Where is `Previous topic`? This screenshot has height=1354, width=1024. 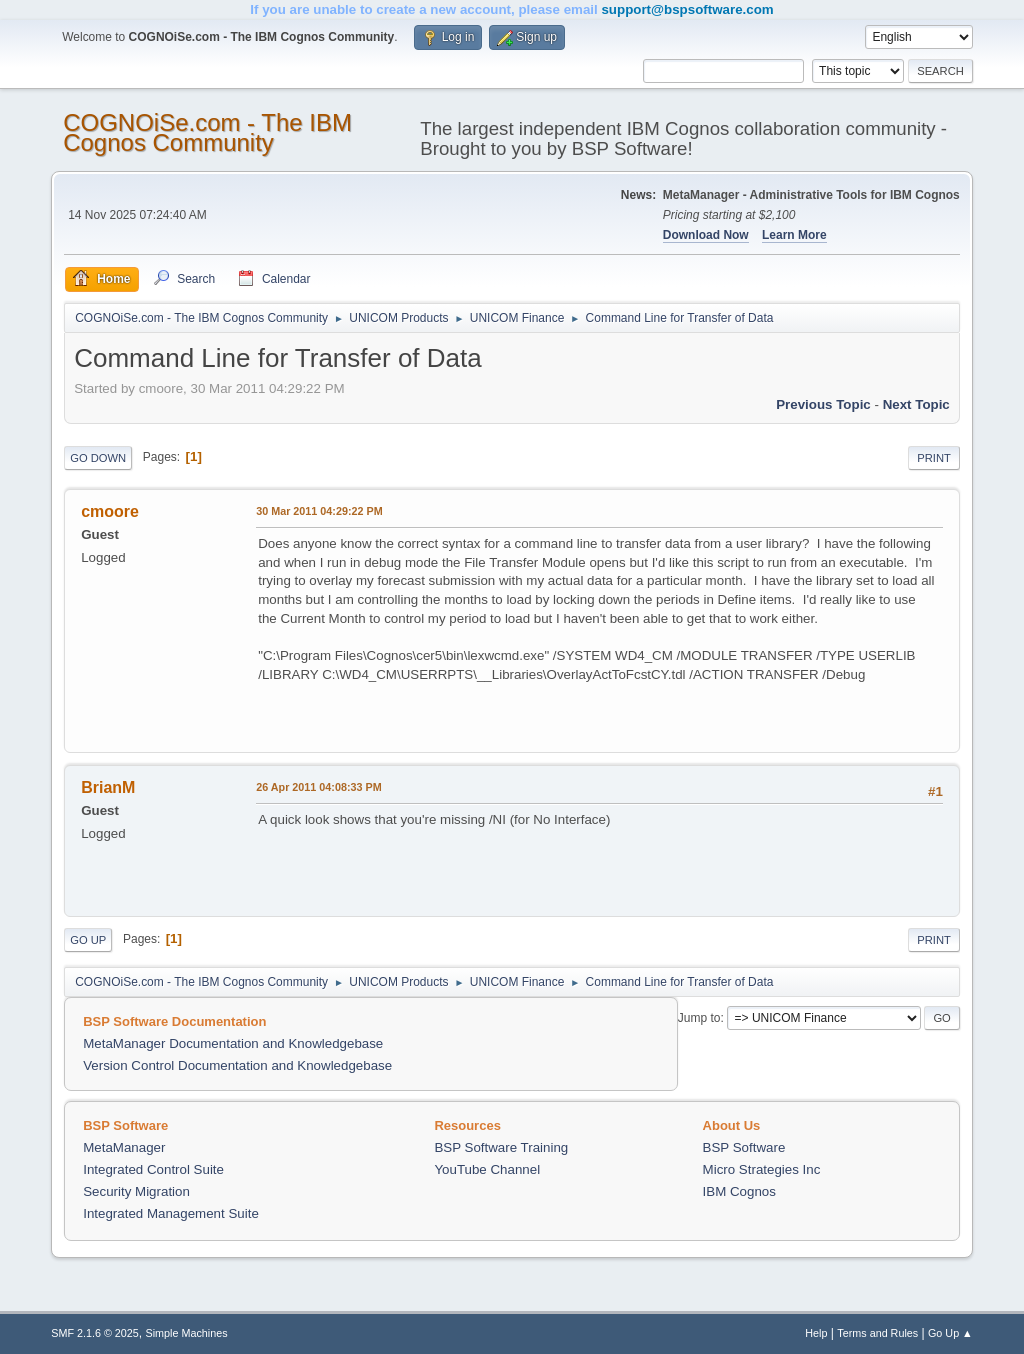 Previous topic is located at coordinates (823, 404).